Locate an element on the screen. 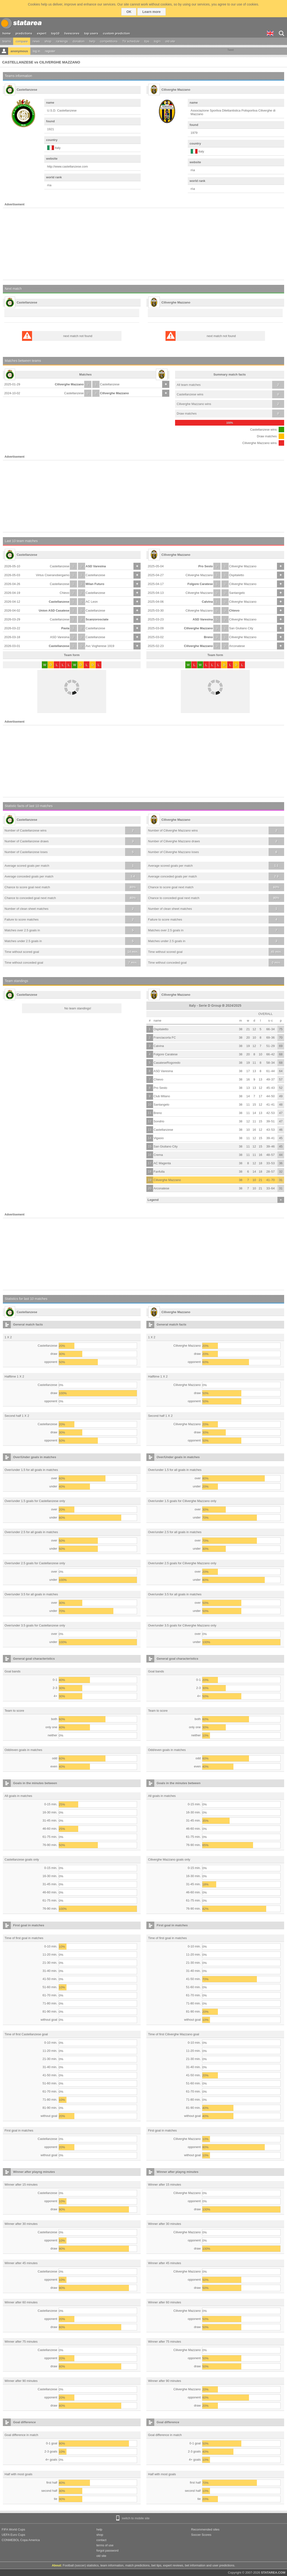  TV schedule is located at coordinates (130, 41).